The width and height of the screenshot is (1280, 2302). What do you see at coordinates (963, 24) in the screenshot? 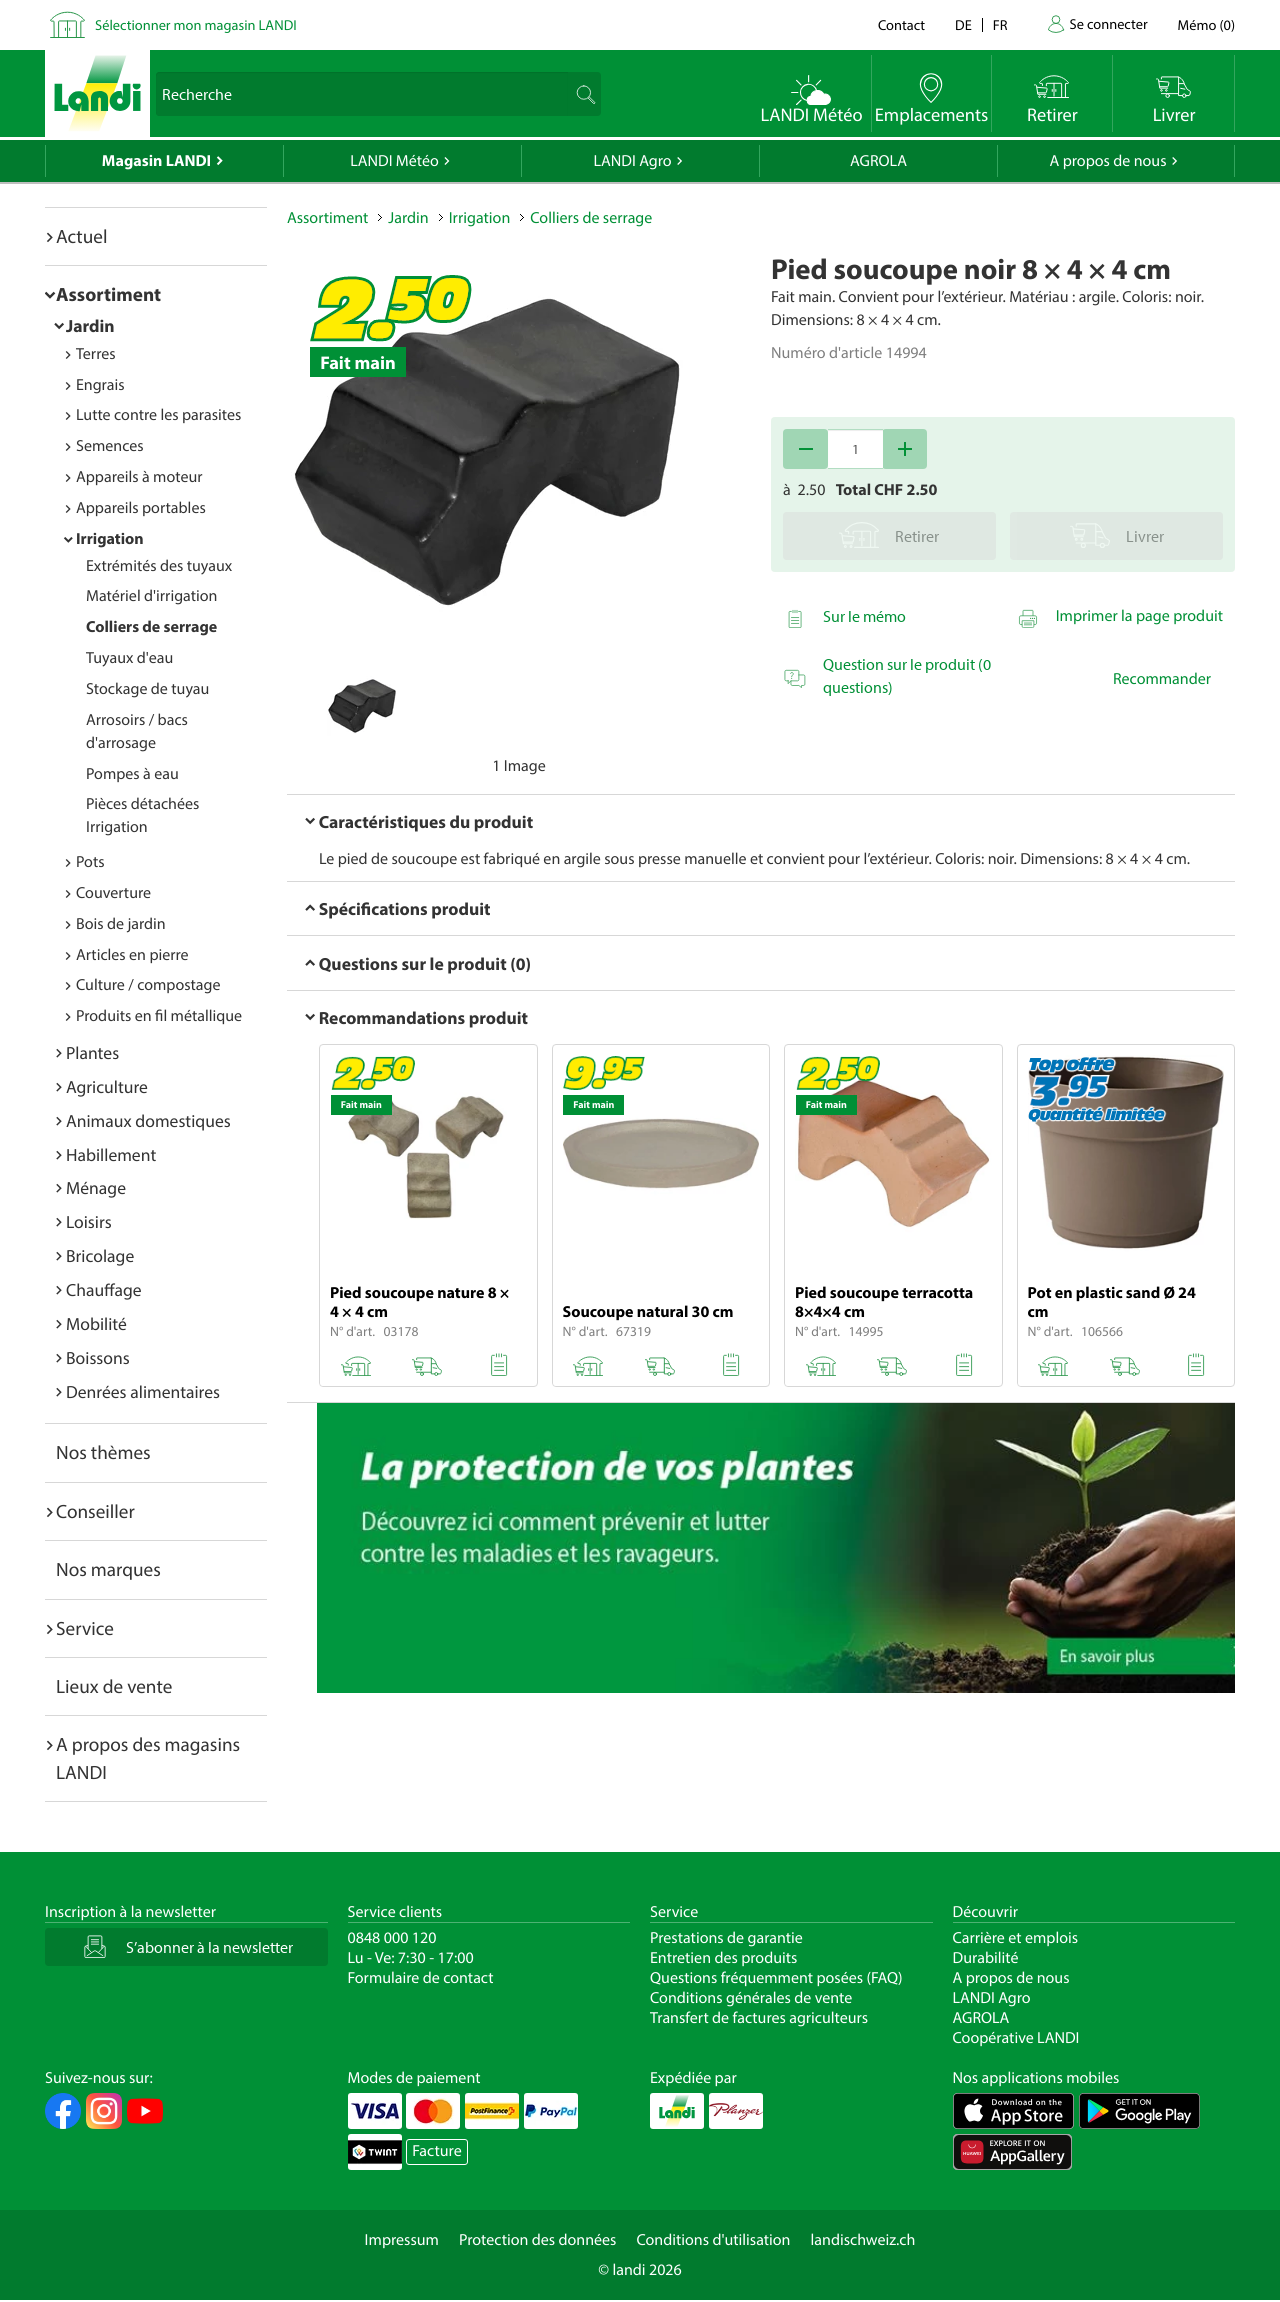
I see `de` at bounding box center [963, 24].